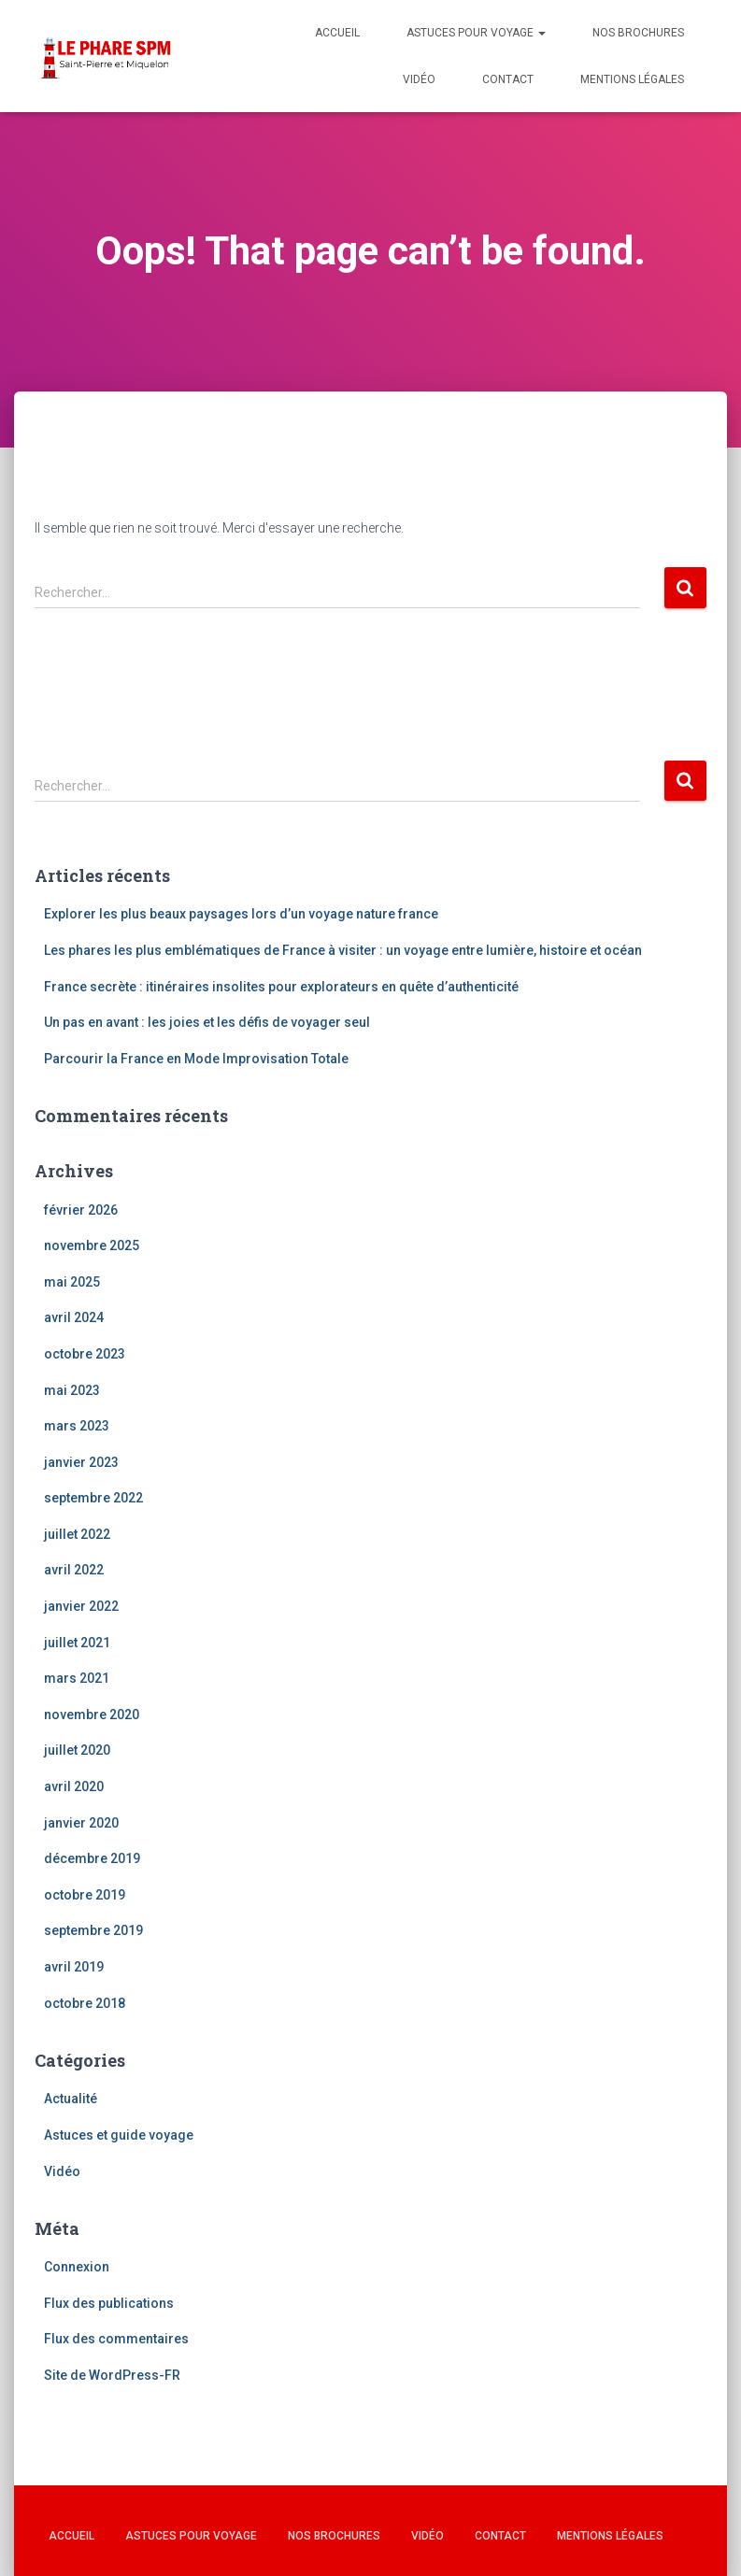 The height and width of the screenshot is (2576, 741). Describe the element at coordinates (508, 79) in the screenshot. I see `Contact` at that location.